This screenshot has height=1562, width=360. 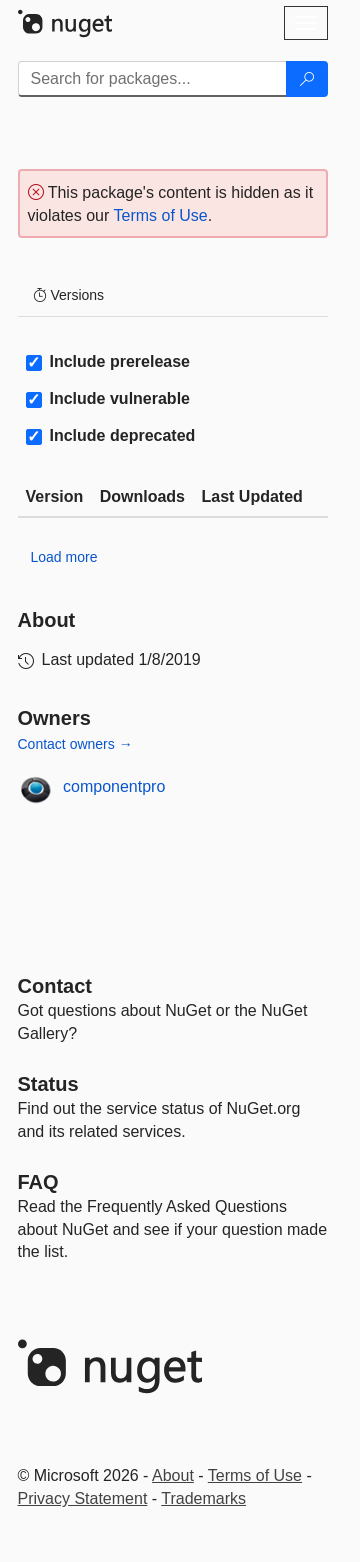 What do you see at coordinates (83, 1498) in the screenshot?
I see `Privacy Statement` at bounding box center [83, 1498].